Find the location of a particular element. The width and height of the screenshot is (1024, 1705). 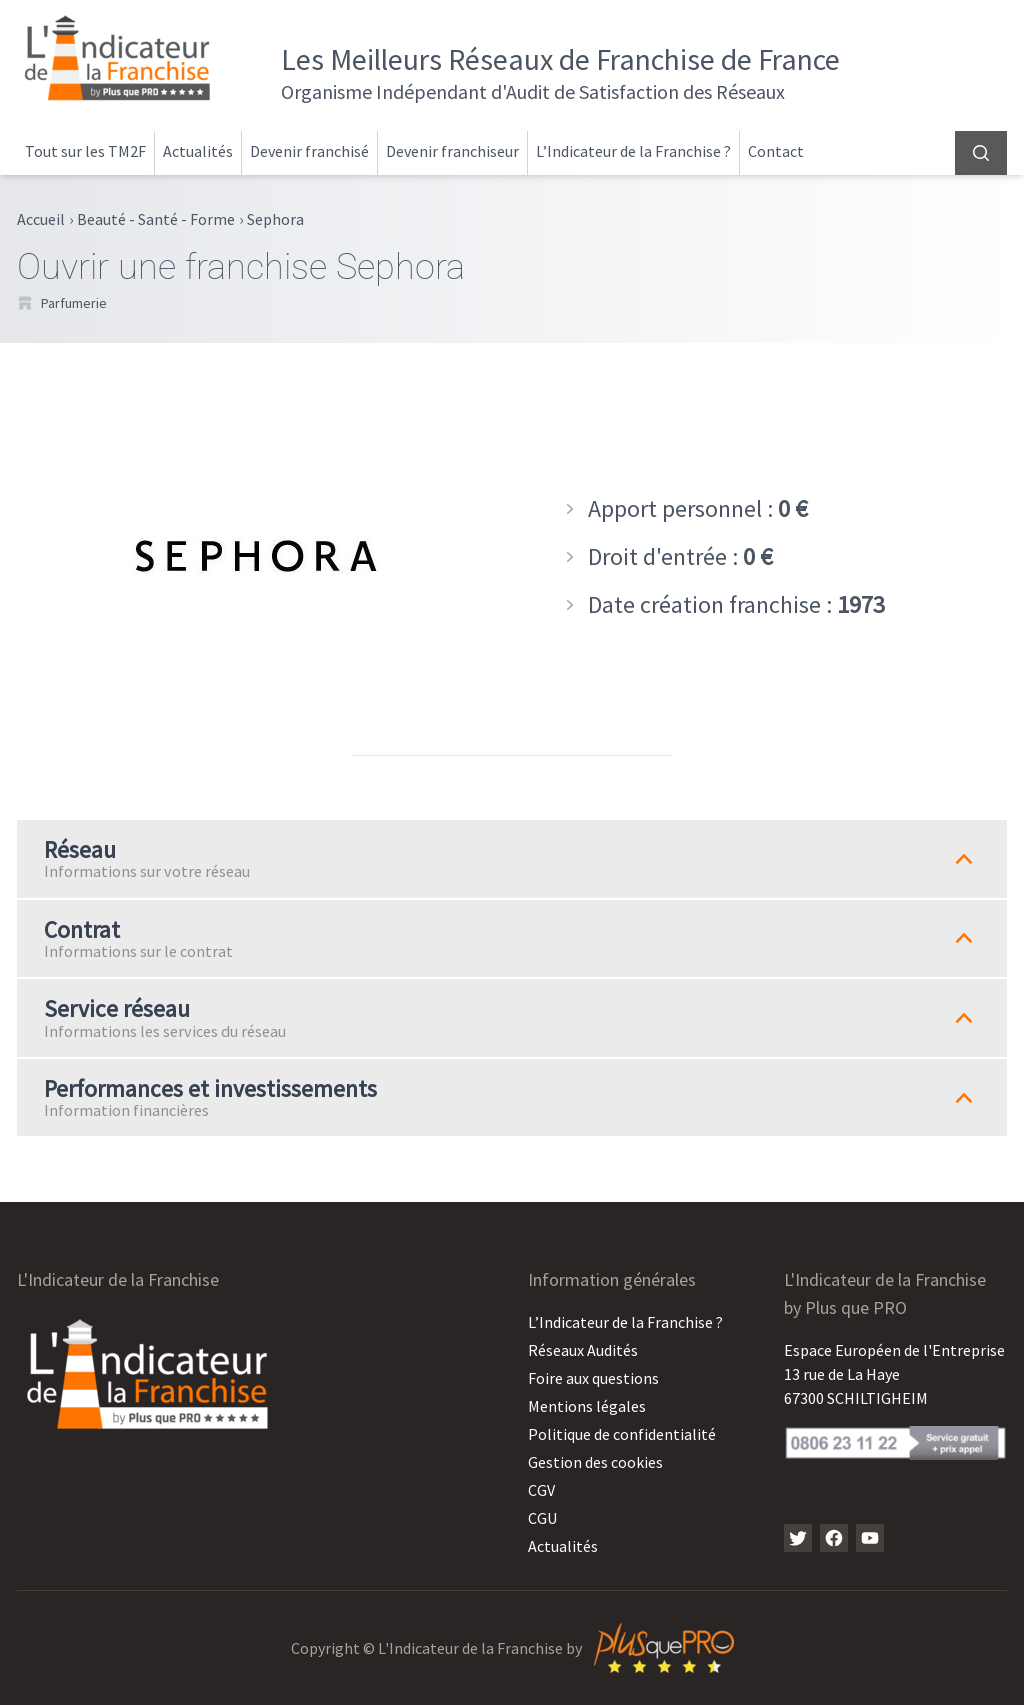

Actualités is located at coordinates (198, 151).